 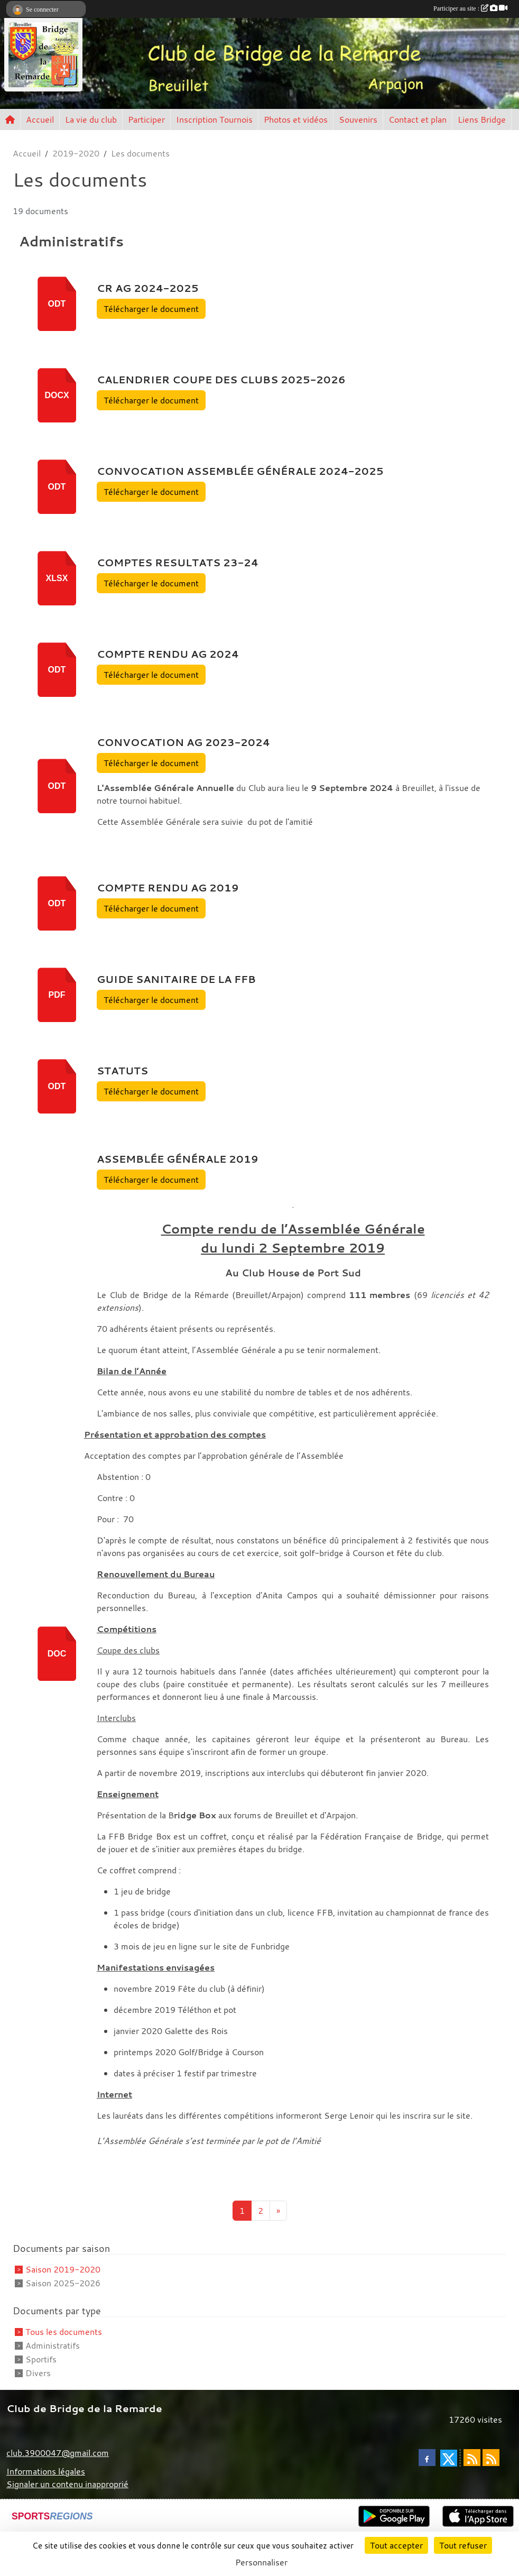 What do you see at coordinates (417, 119) in the screenshot?
I see `Contact et plan [button]` at bounding box center [417, 119].